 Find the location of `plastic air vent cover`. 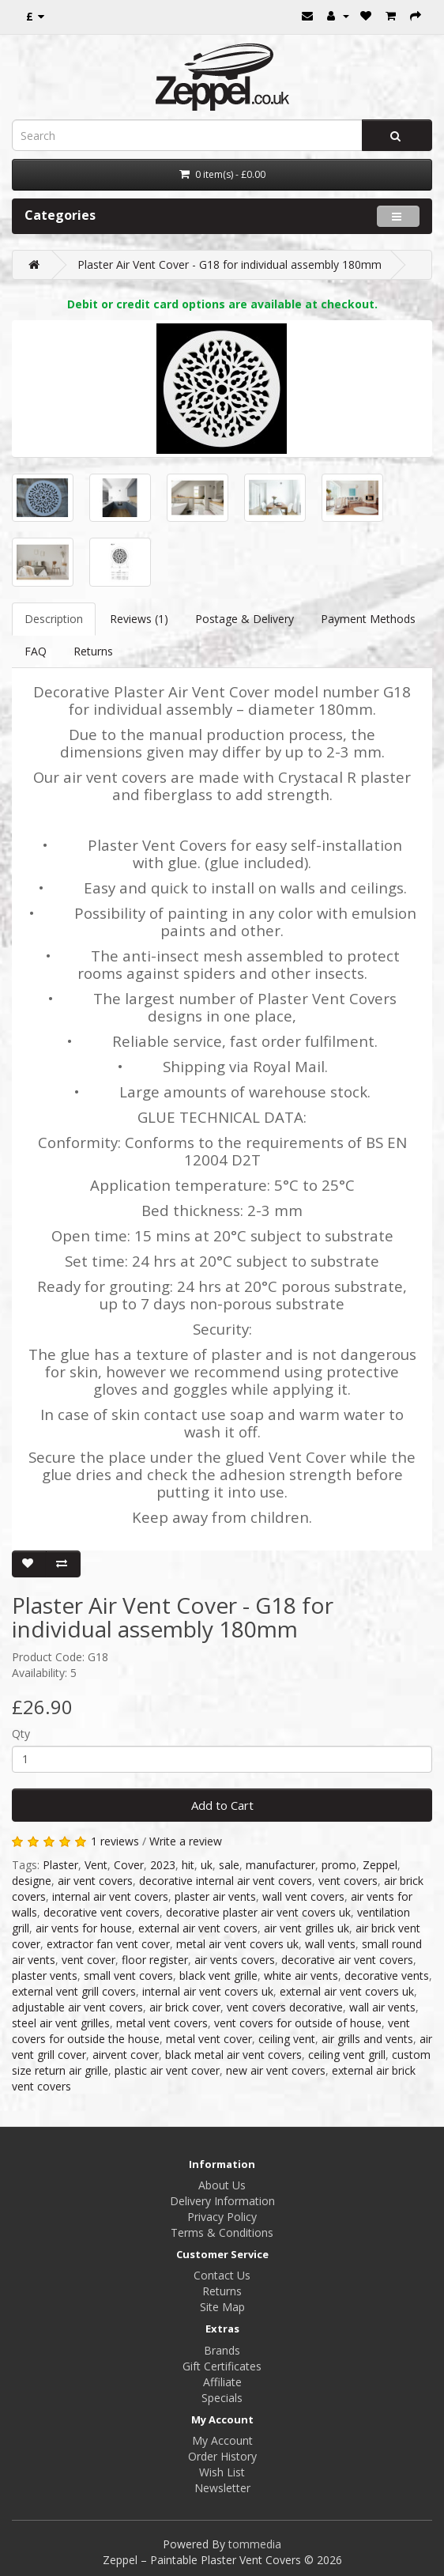

plastic air vent cover is located at coordinates (167, 2070).